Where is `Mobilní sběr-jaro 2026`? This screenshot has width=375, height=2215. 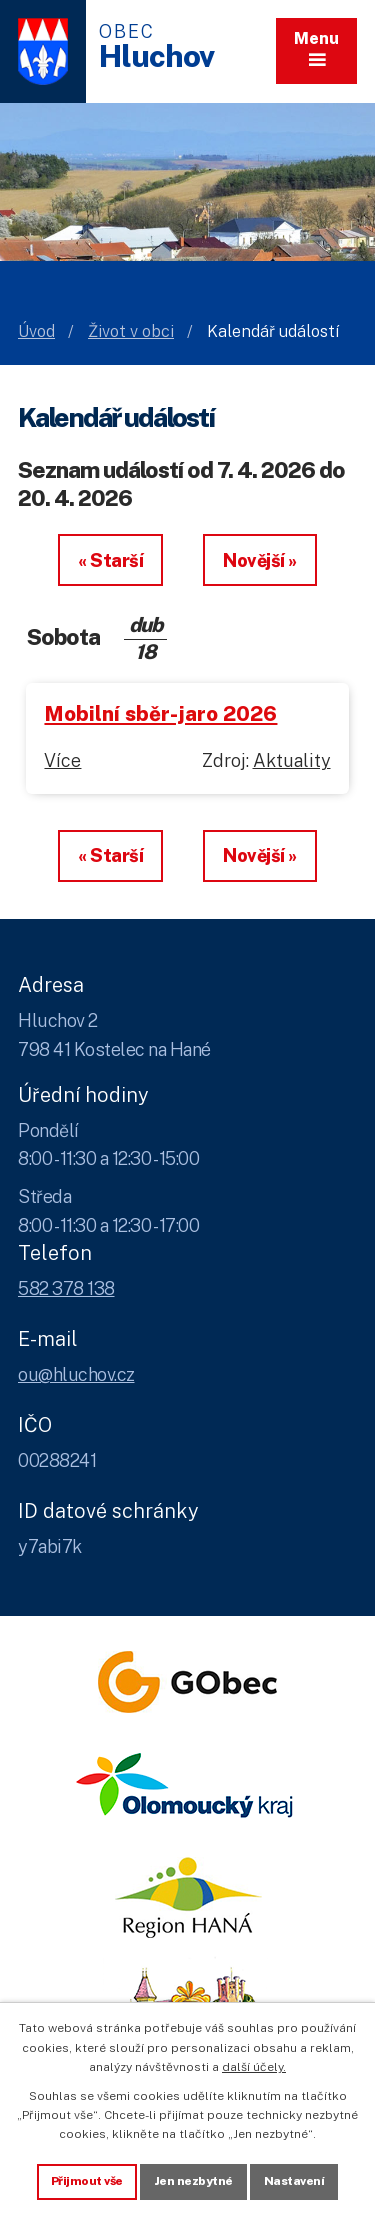
Mobilní sběr-jaro 2026 is located at coordinates (160, 713).